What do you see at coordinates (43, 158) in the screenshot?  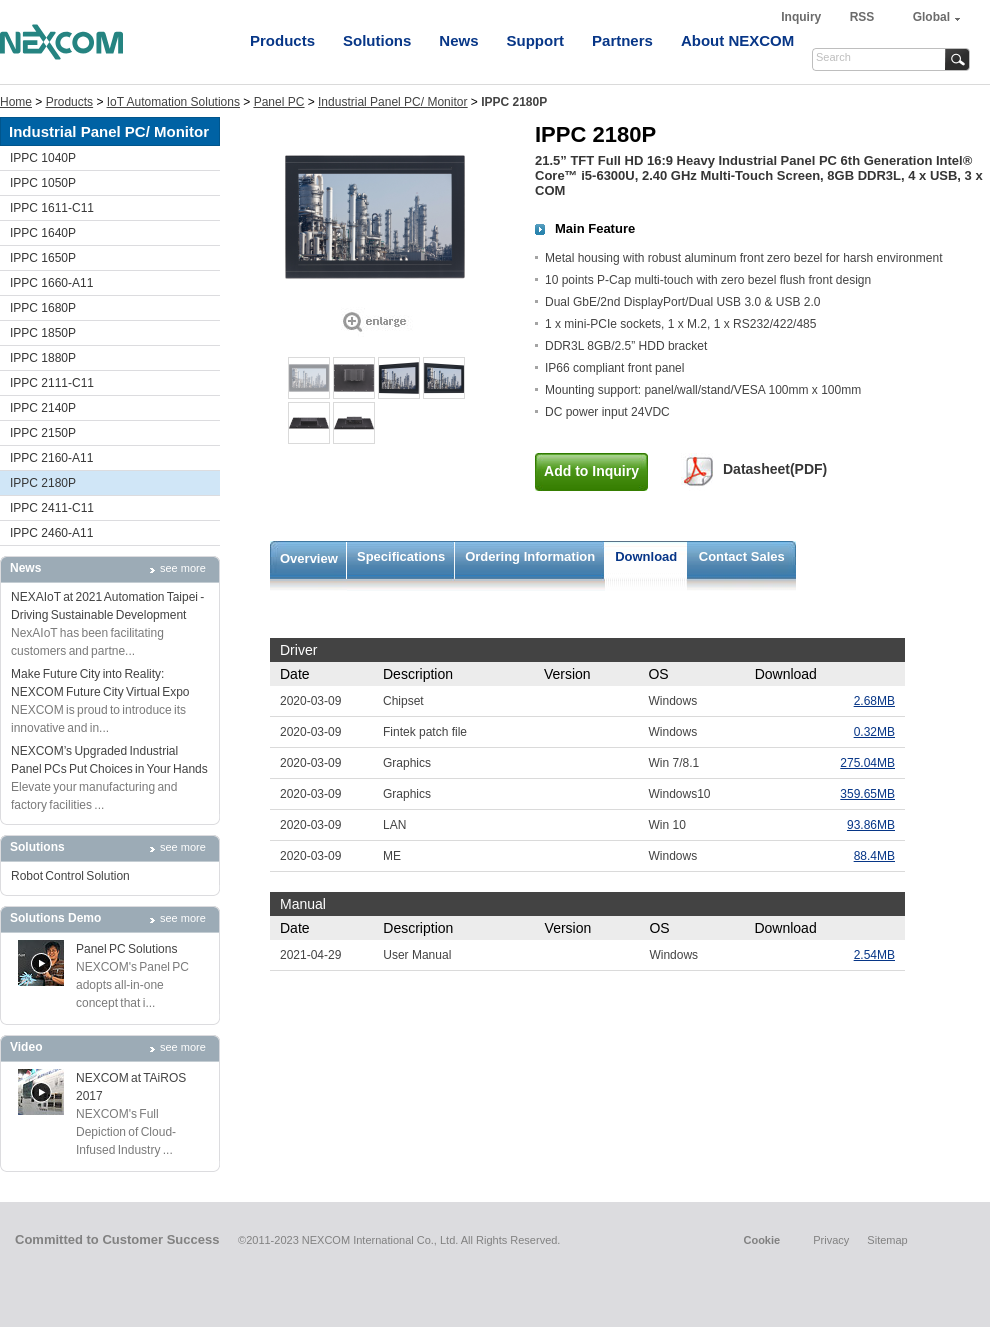 I see `IPPC 1040P` at bounding box center [43, 158].